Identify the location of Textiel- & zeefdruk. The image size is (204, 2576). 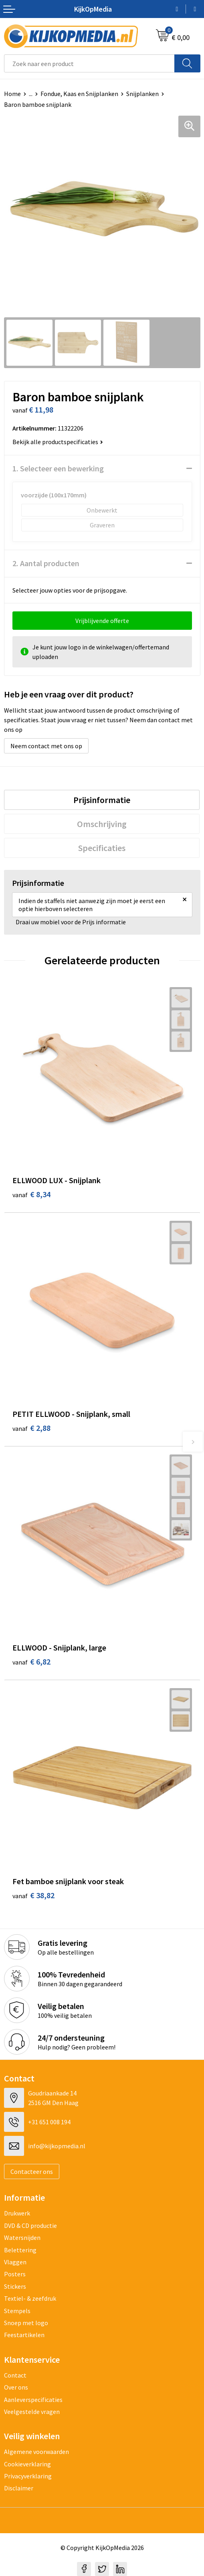
(30, 2298).